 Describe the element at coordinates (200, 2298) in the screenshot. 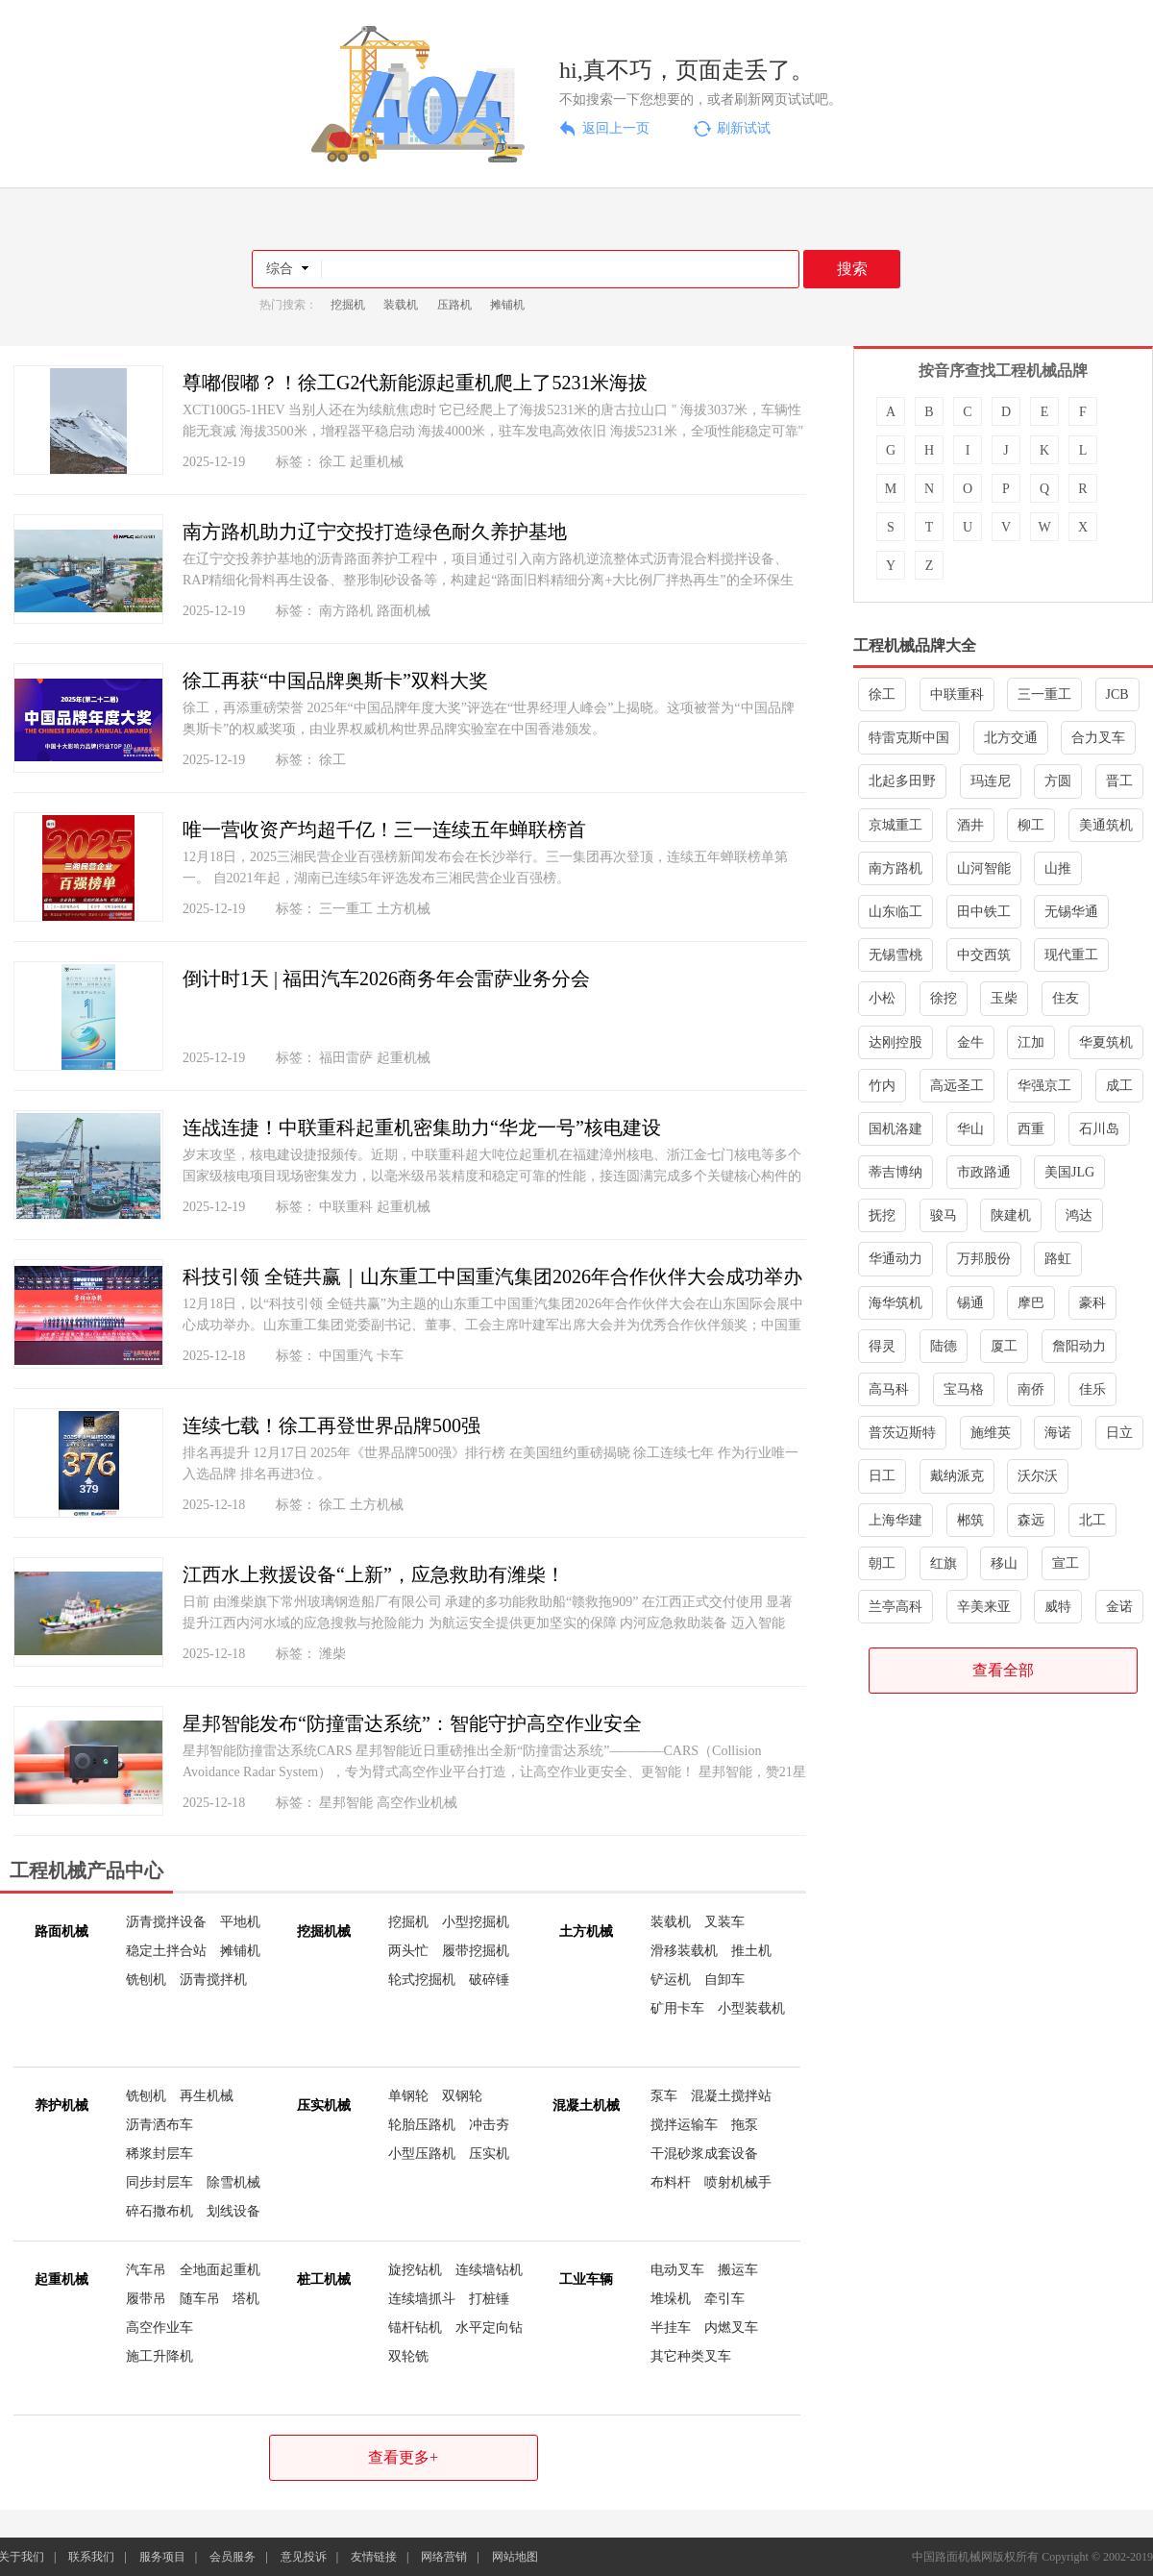

I see `随车吊` at that location.